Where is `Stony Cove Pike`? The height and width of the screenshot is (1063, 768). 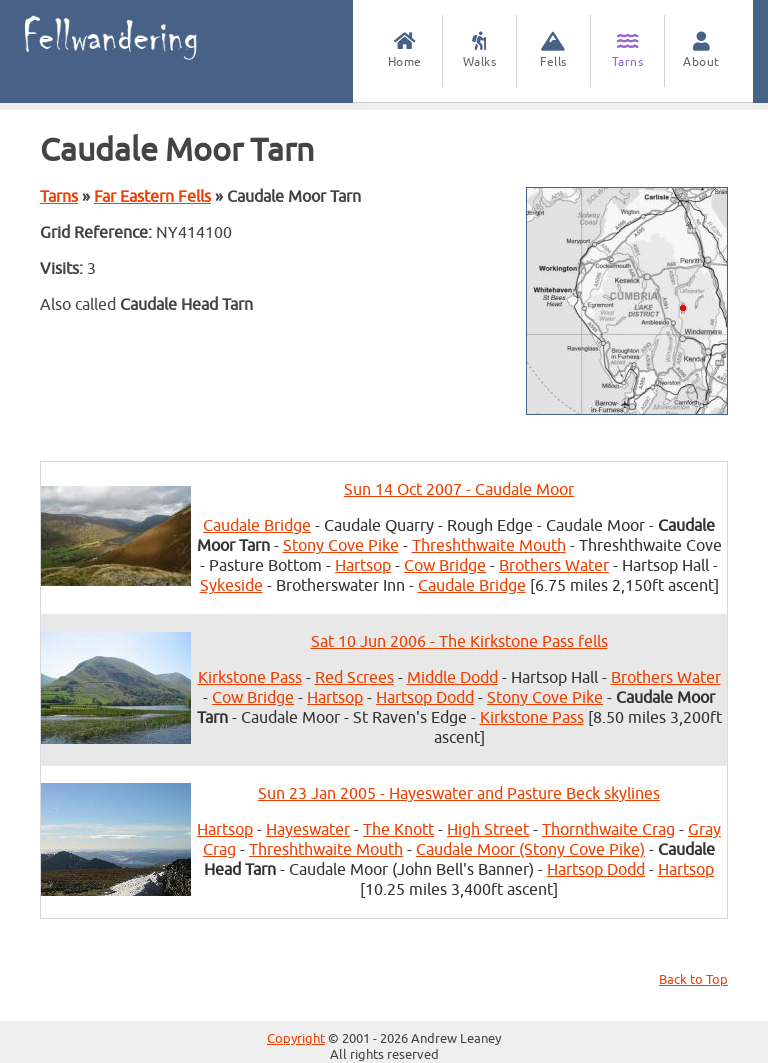
Stony Cove Pike is located at coordinates (341, 546).